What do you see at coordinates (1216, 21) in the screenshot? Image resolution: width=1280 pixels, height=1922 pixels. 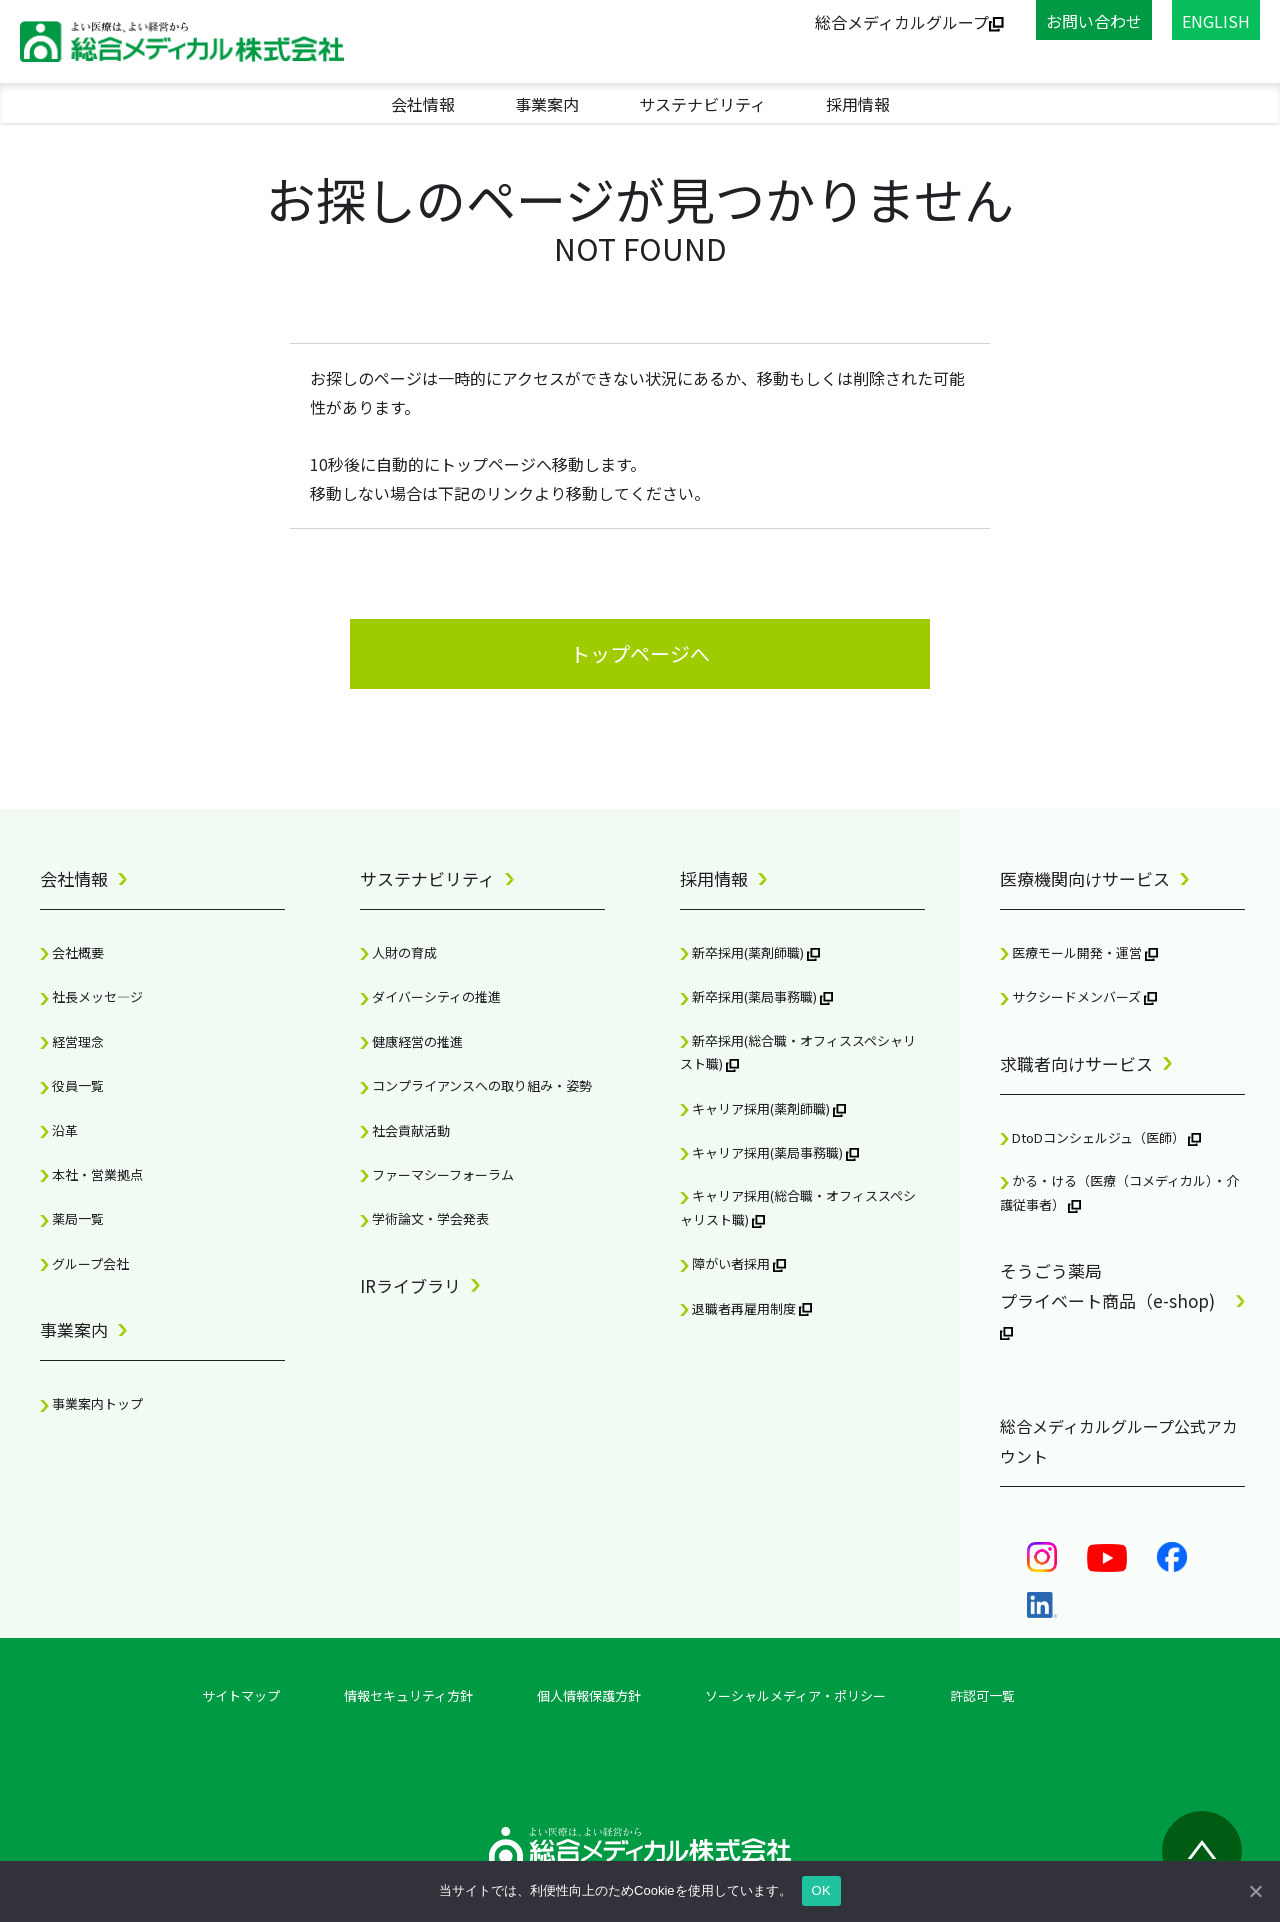 I see `ENGLISH` at bounding box center [1216, 21].